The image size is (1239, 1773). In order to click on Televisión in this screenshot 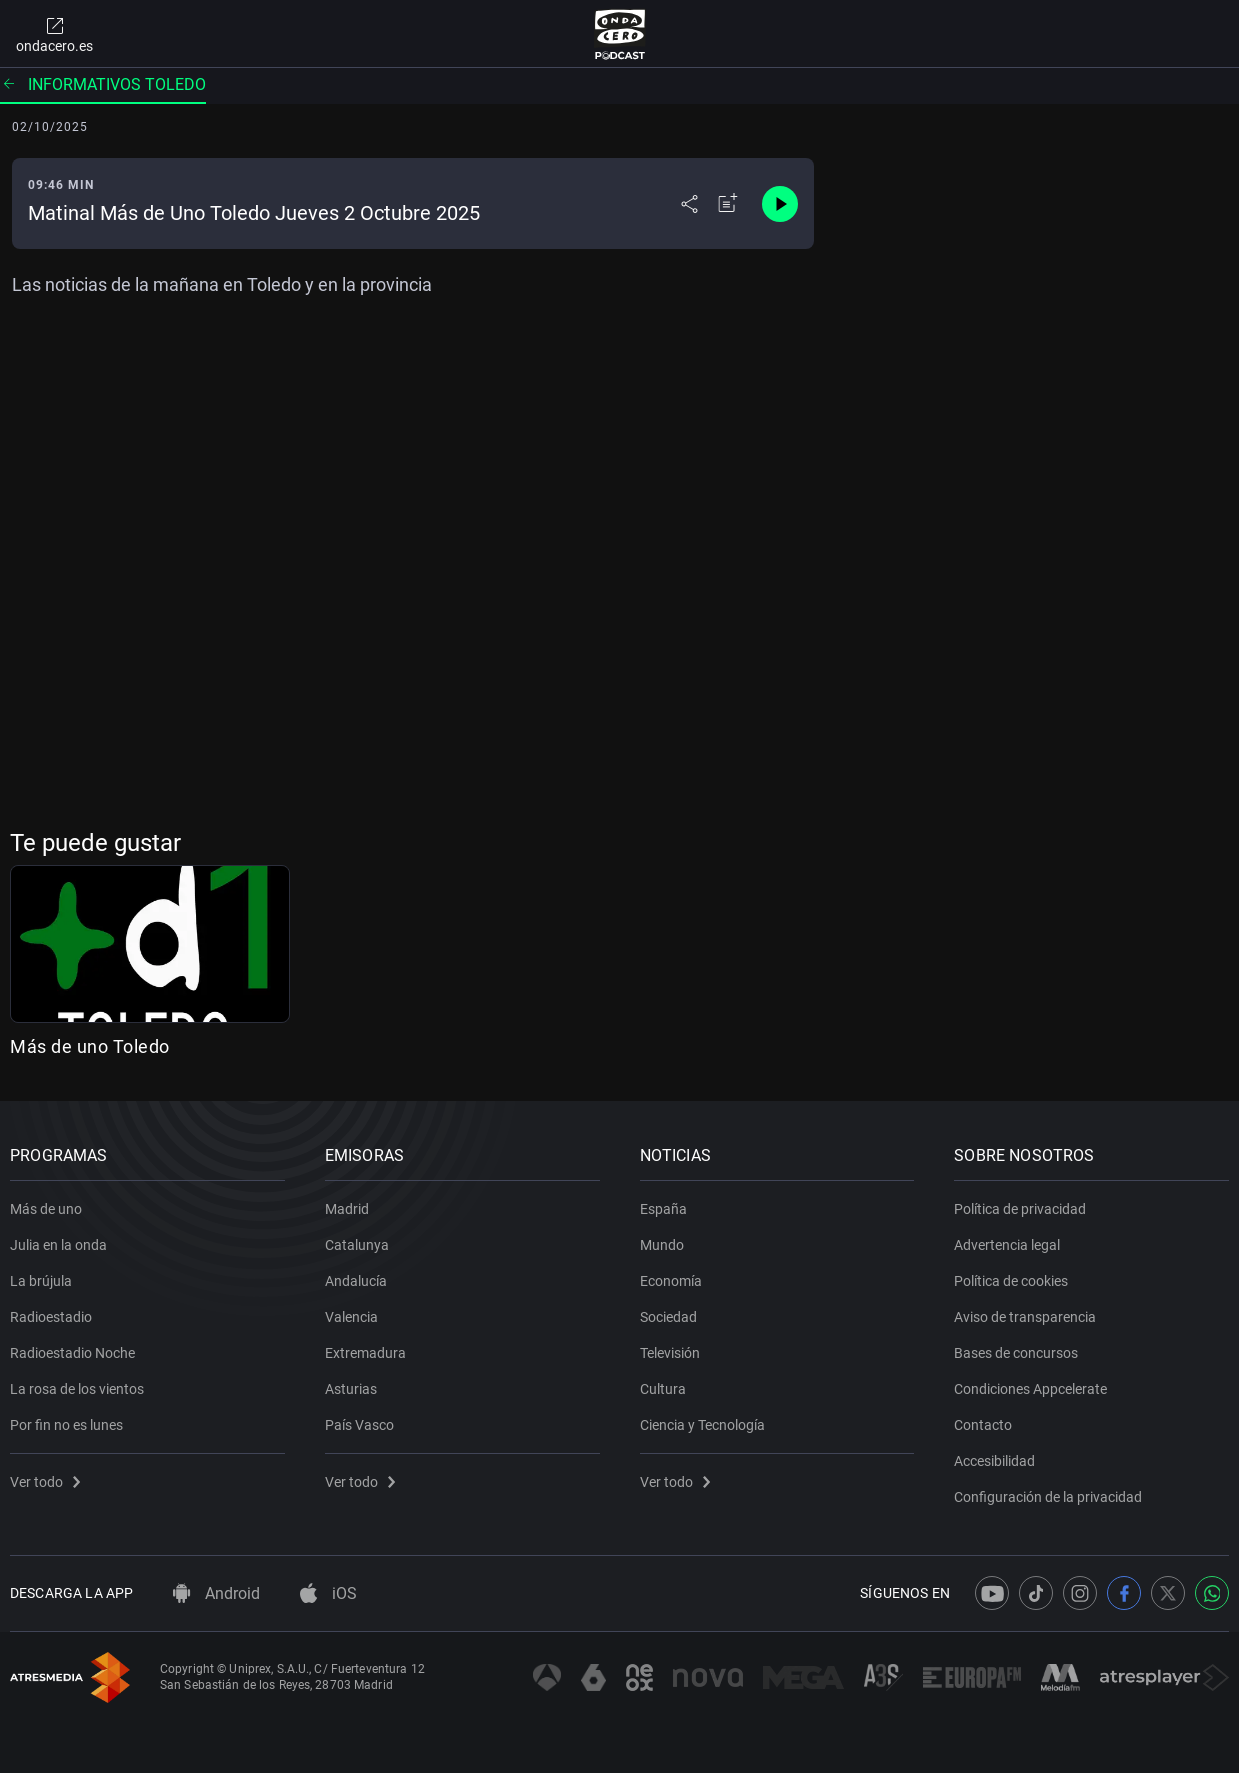, I will do `click(670, 1353)`.